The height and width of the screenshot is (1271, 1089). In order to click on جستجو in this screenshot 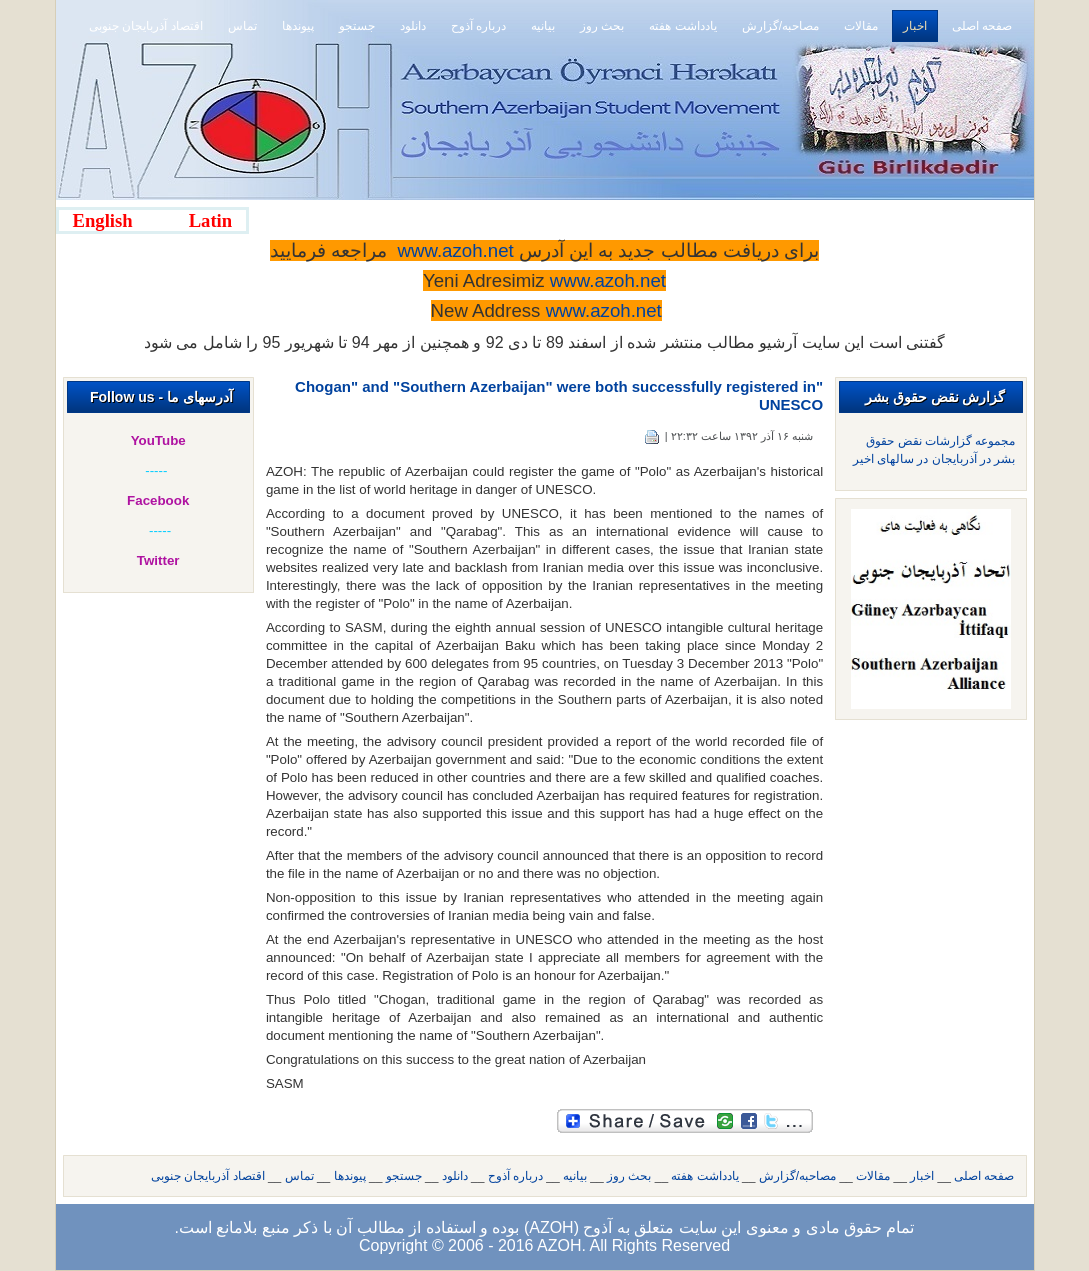, I will do `click(404, 1176)`.